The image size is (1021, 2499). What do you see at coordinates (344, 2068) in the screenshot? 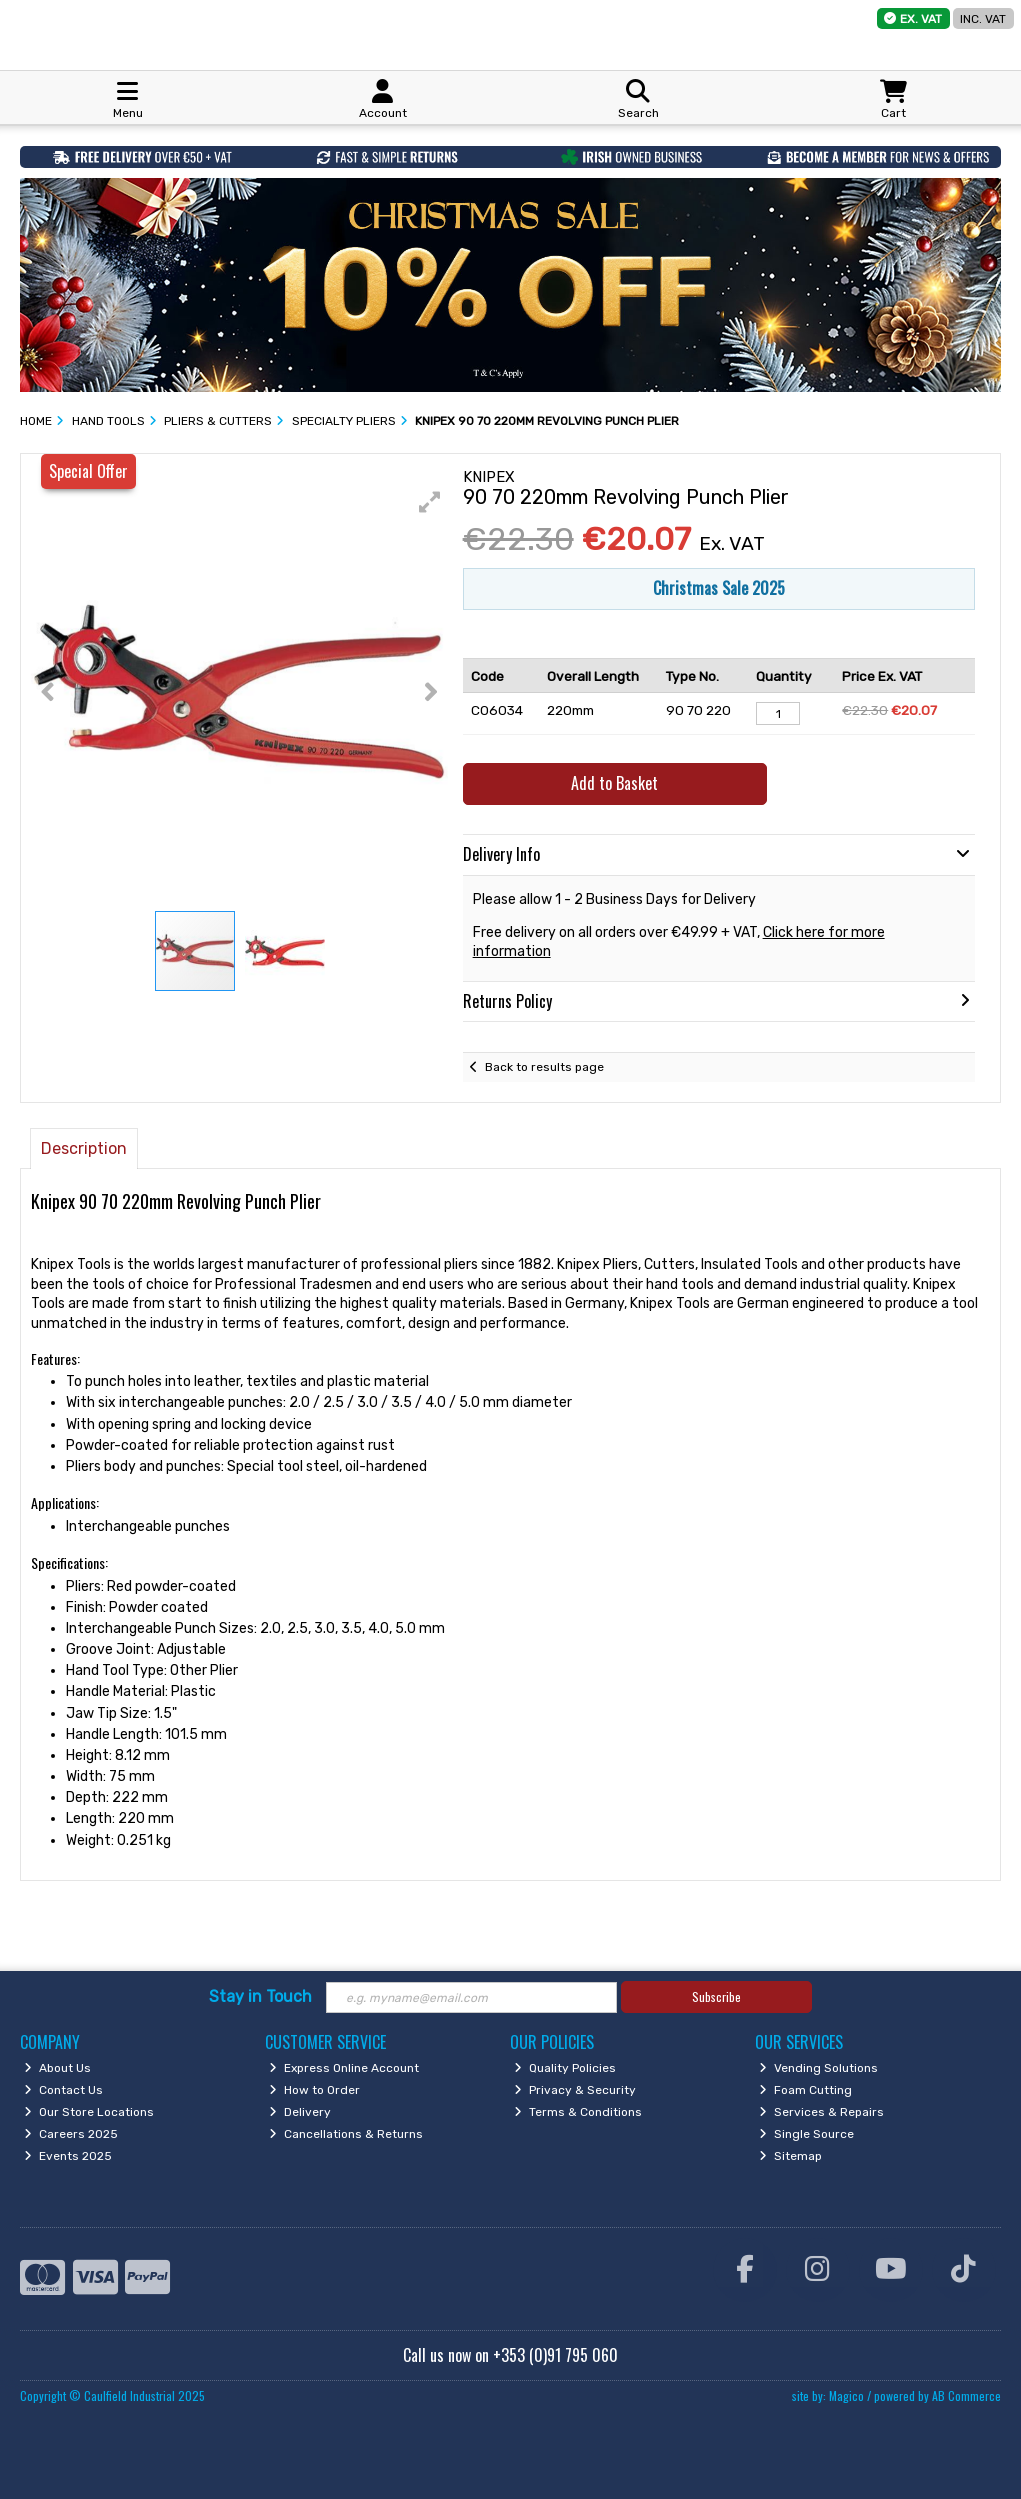
I see `Express Online Account` at bounding box center [344, 2068].